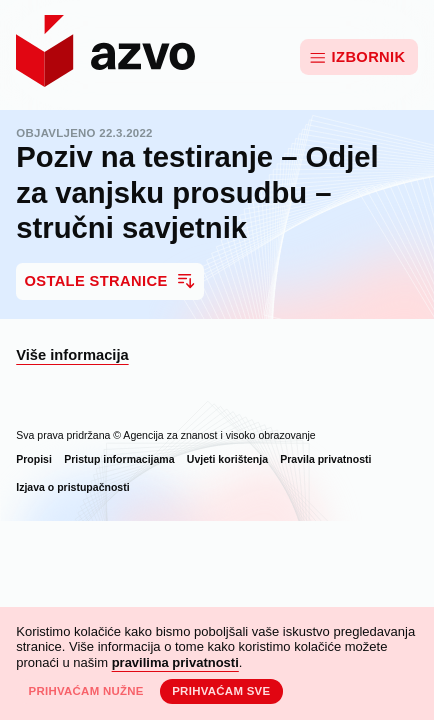  Describe the element at coordinates (85, 691) in the screenshot. I see `Prihvaćam nužne` at that location.